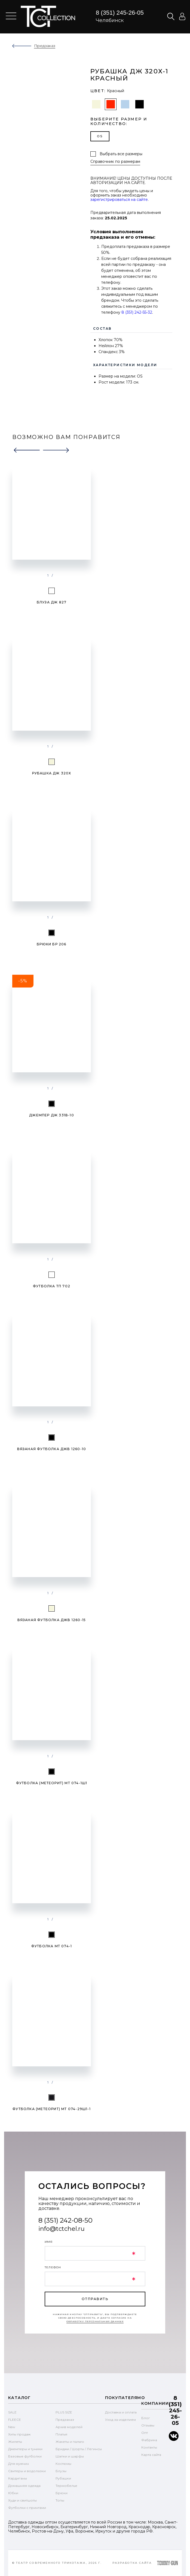 Image resolution: width=190 pixels, height=2576 pixels. I want to click on Джемперы и туники, so click(25, 2449).